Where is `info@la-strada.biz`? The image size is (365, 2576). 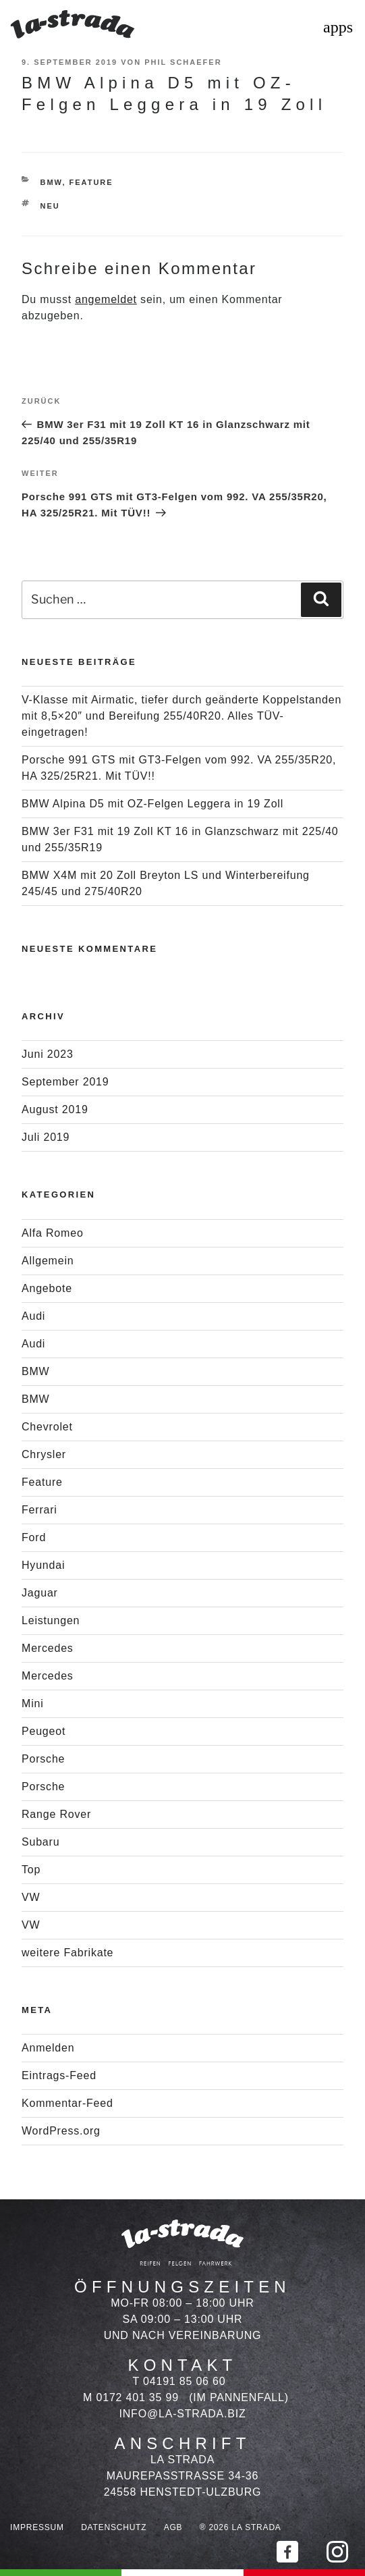 info@la-strada.biz is located at coordinates (182, 2413).